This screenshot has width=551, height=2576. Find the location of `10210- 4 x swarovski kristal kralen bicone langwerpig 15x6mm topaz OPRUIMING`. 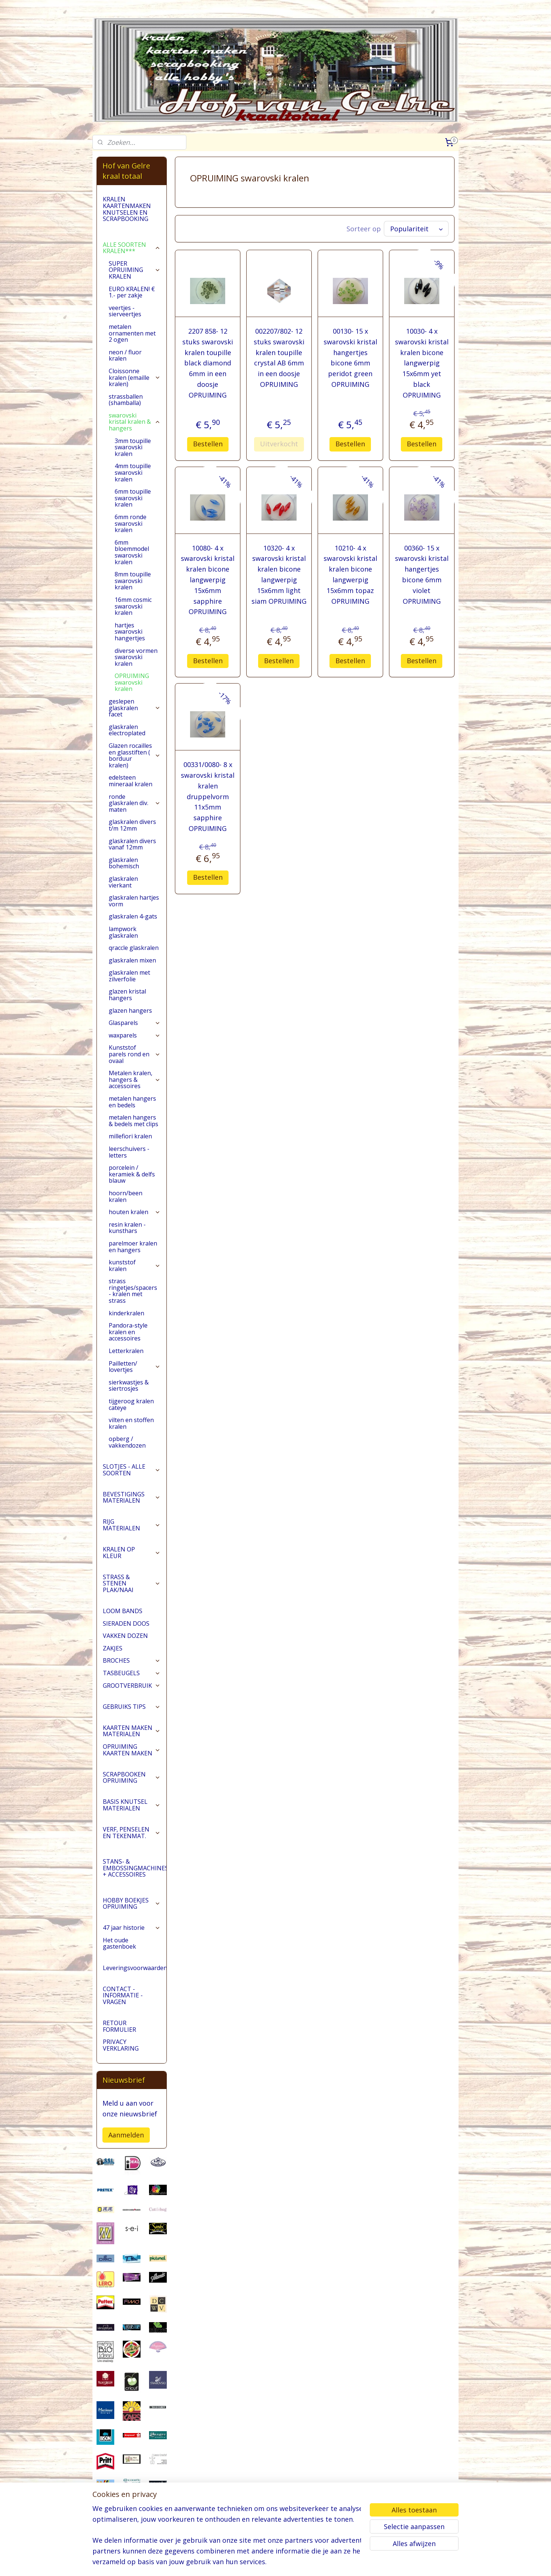

10210- 4 x swarovski kristal kralen bicone langwerpig 15x6mm topaz OPRUIMING is located at coordinates (350, 573).